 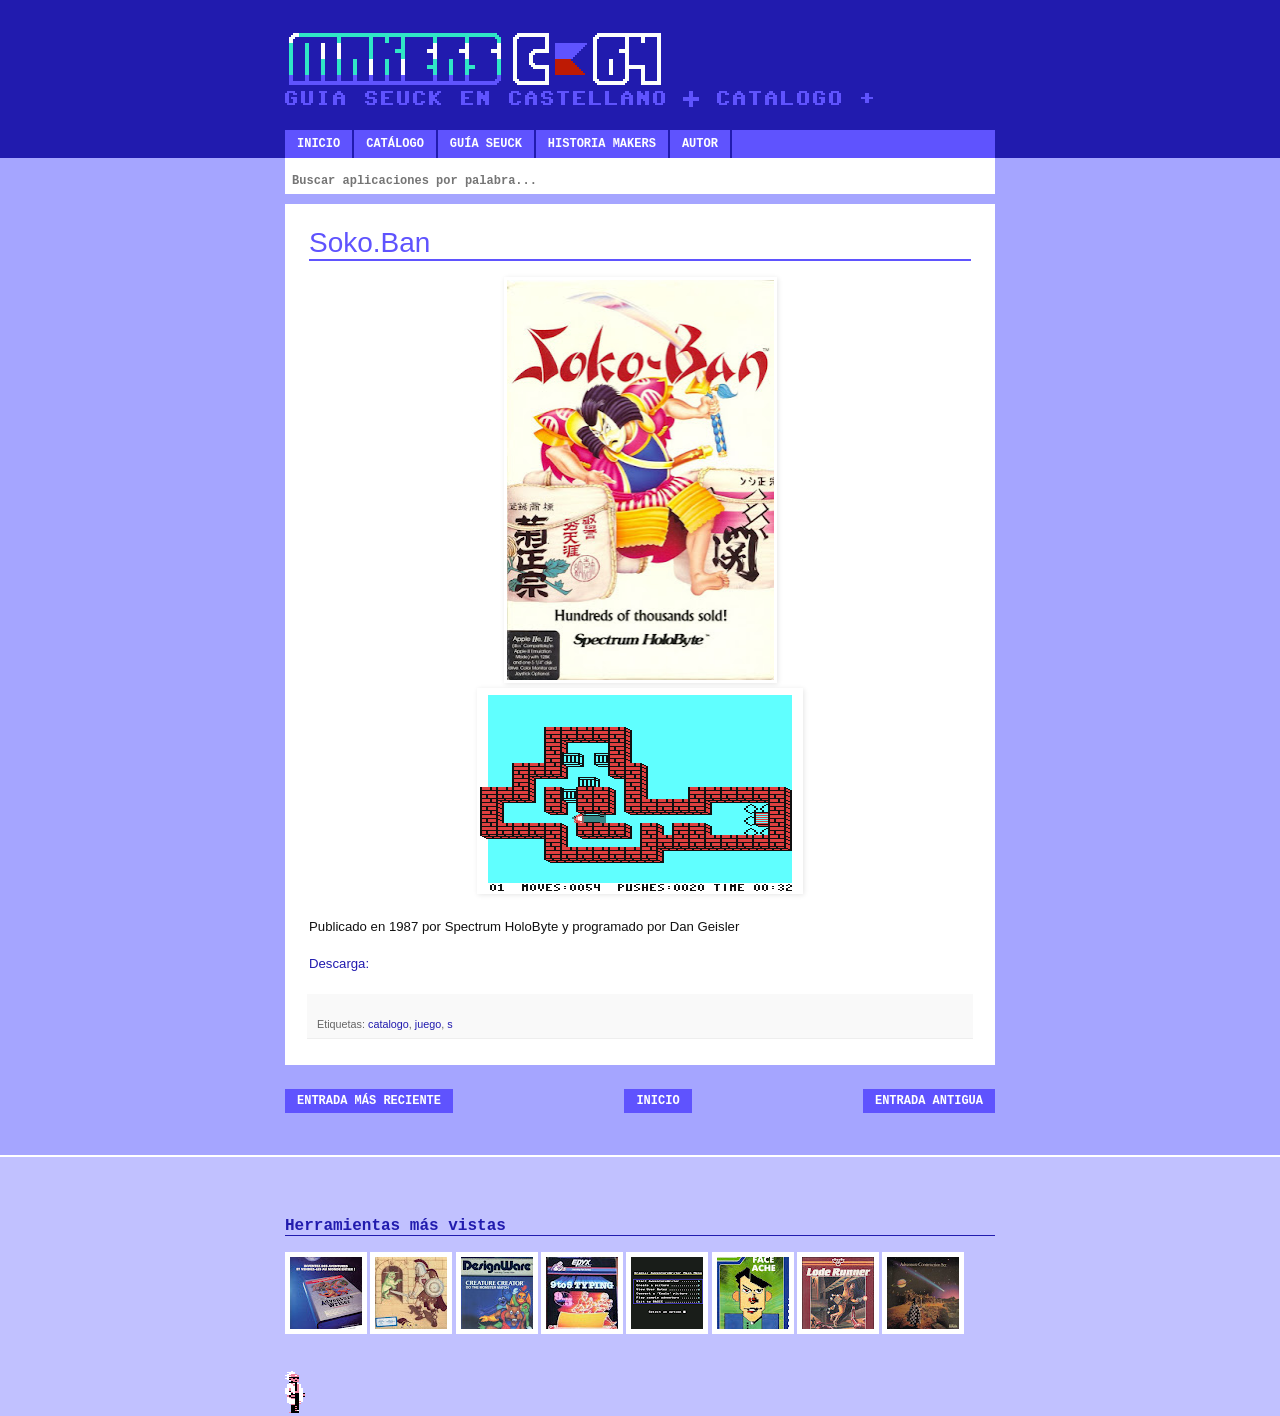 What do you see at coordinates (339, 963) in the screenshot?
I see `Descarga:` at bounding box center [339, 963].